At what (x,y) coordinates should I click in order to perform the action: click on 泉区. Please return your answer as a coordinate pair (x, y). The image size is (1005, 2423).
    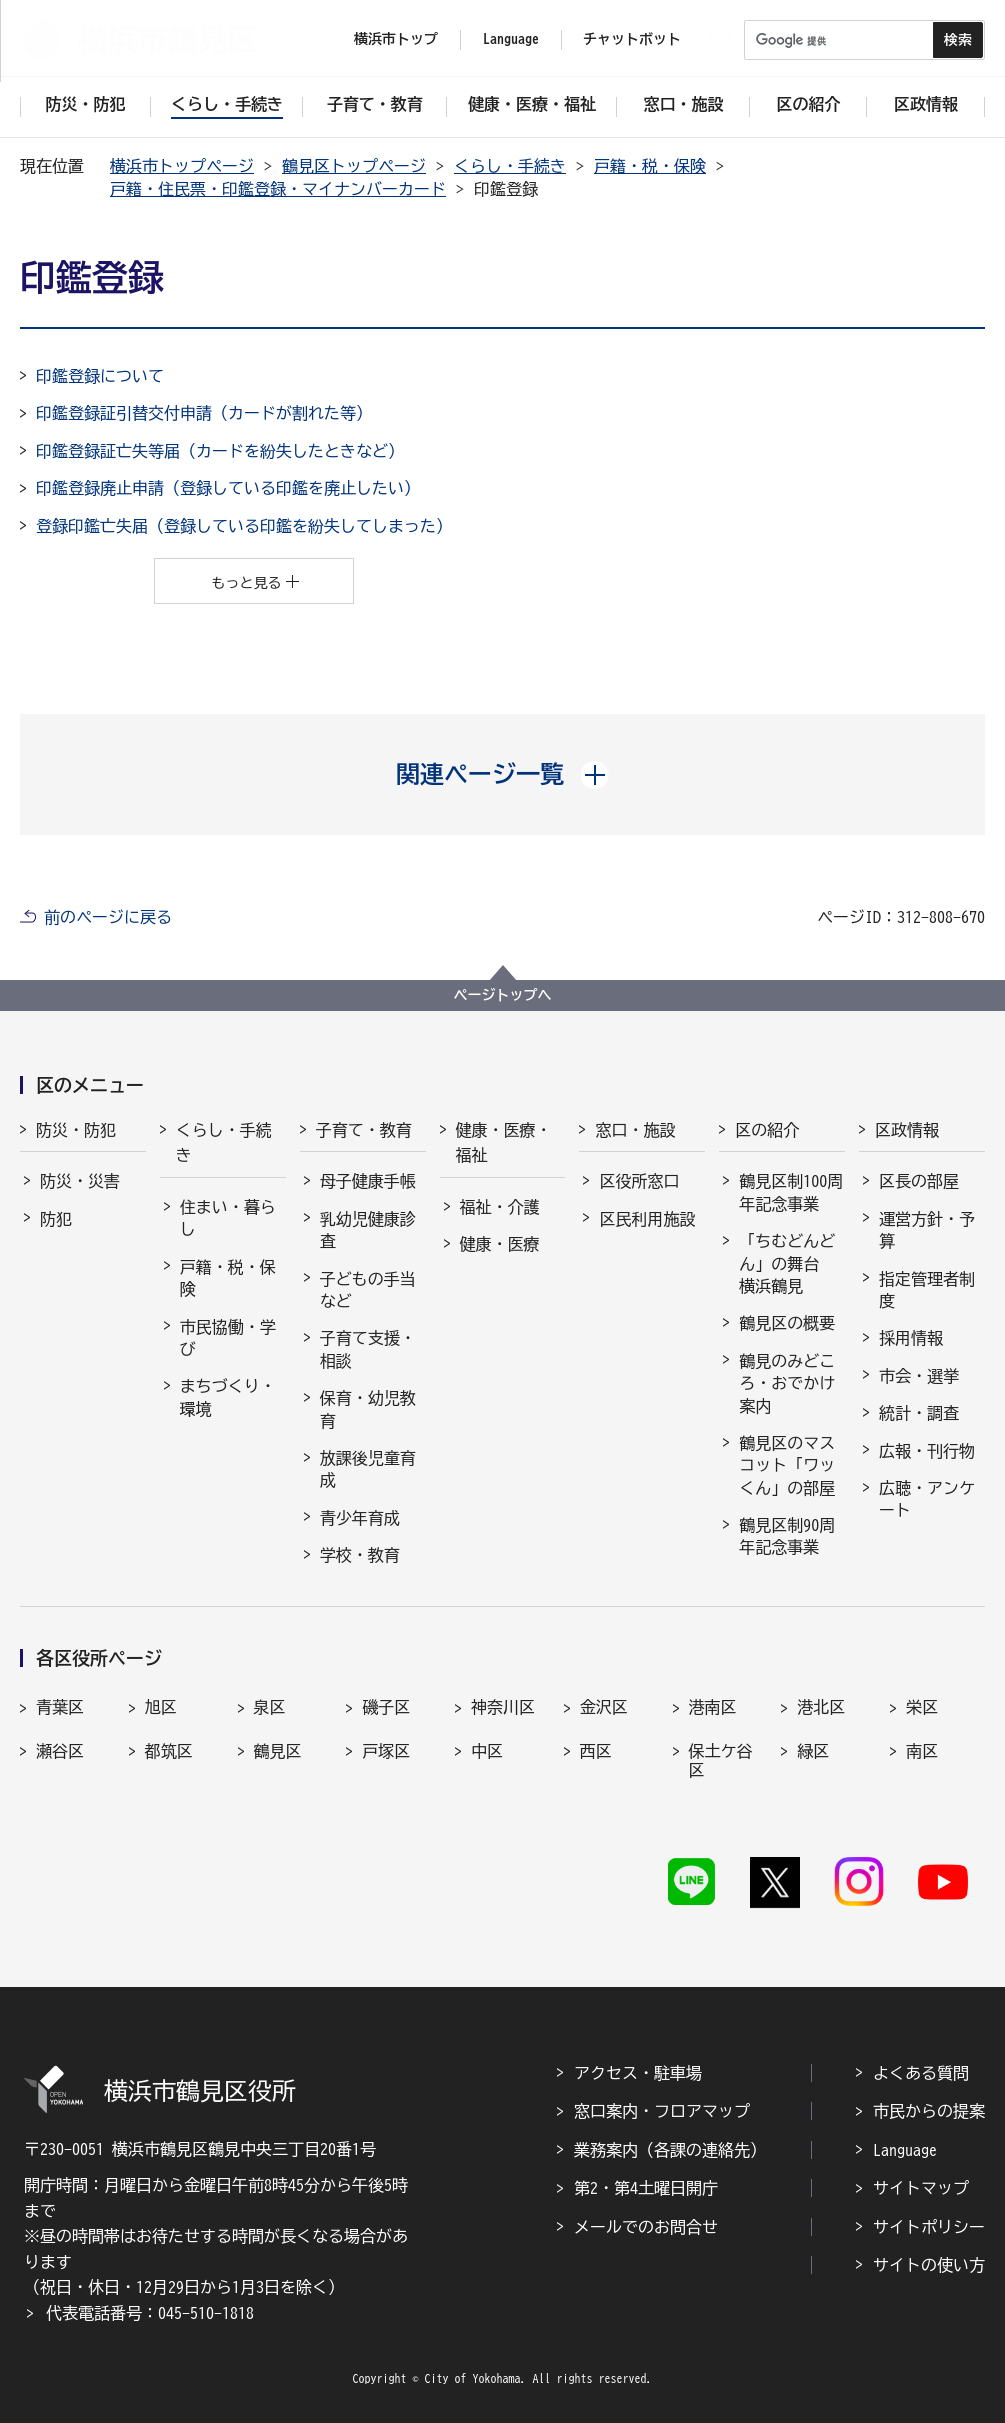
    Looking at the image, I should click on (270, 1707).